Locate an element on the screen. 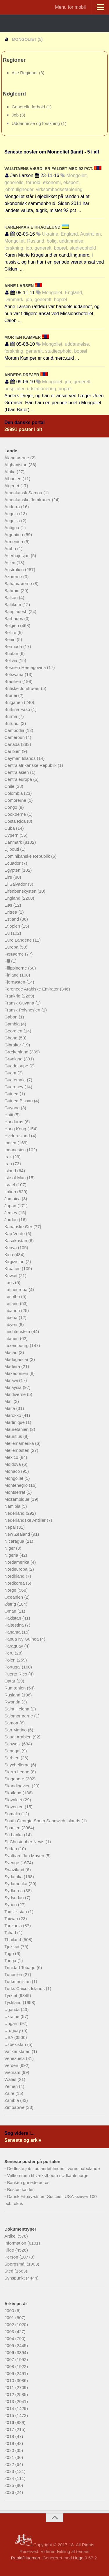  Ungarn is located at coordinates (12, 2023).